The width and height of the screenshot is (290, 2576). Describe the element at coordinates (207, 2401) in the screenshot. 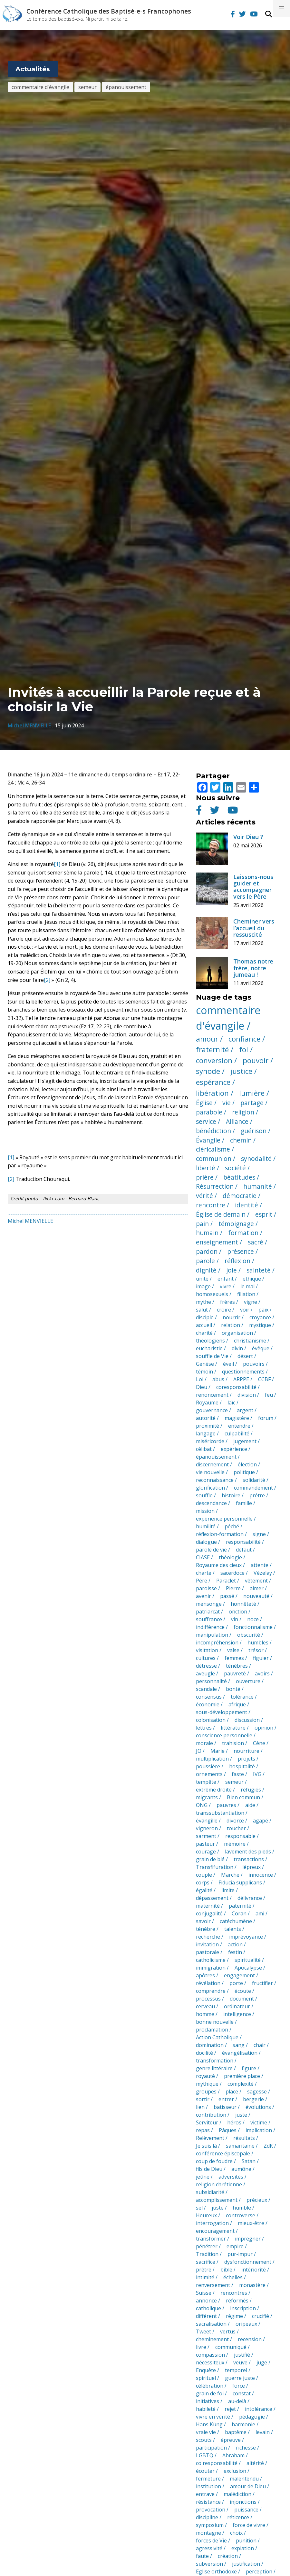

I see `initiatives` at that location.